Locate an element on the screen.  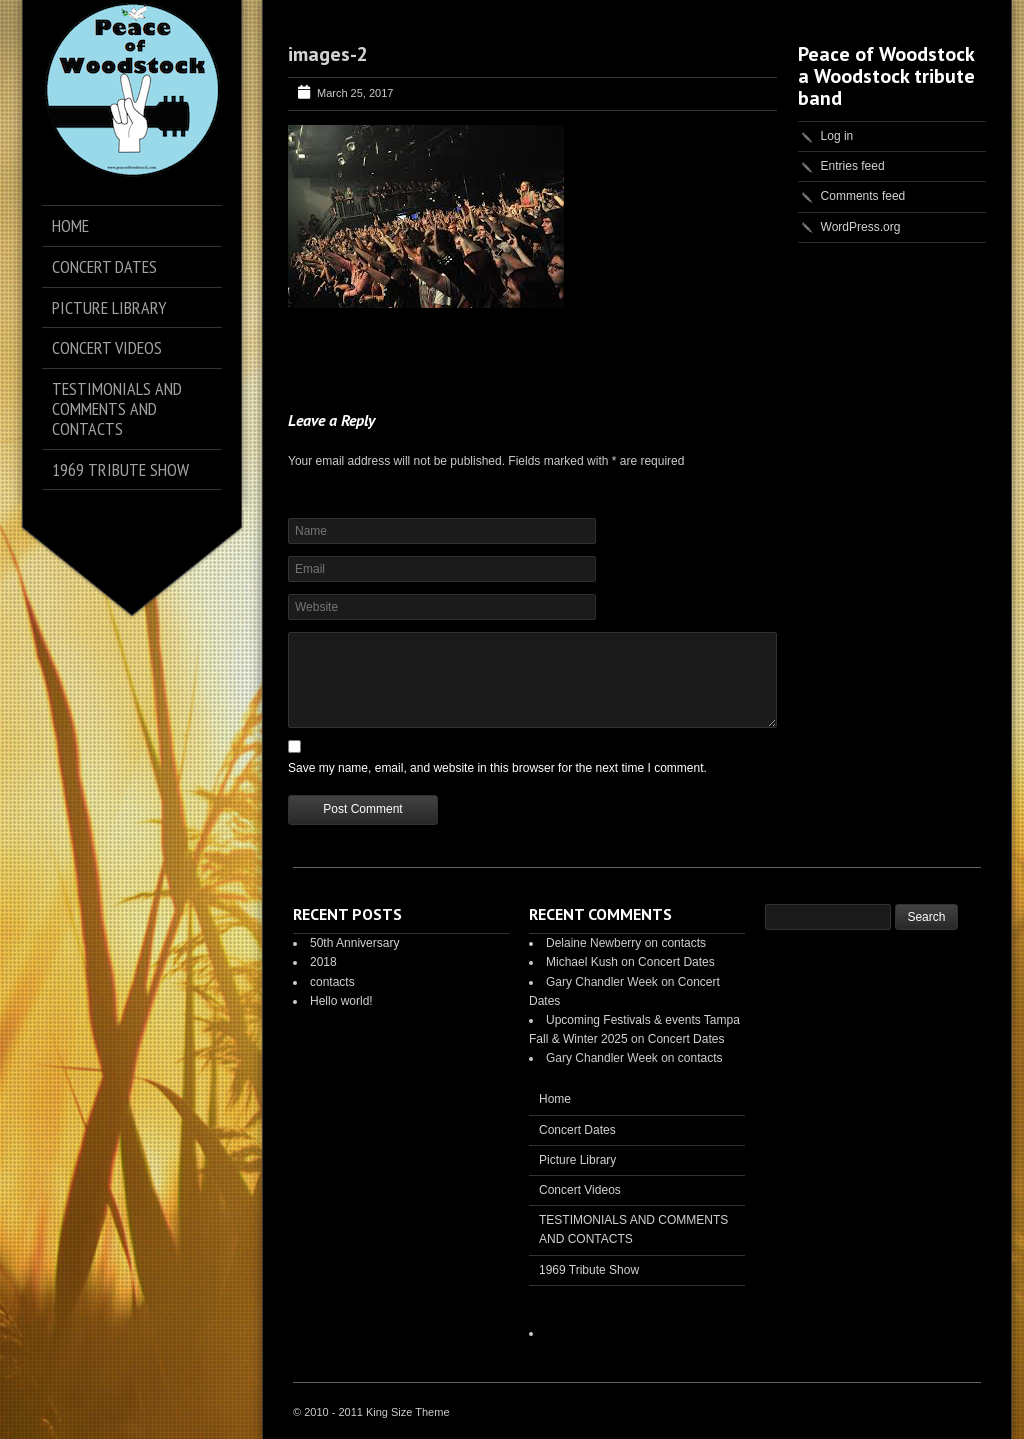
2018 is located at coordinates (323, 962).